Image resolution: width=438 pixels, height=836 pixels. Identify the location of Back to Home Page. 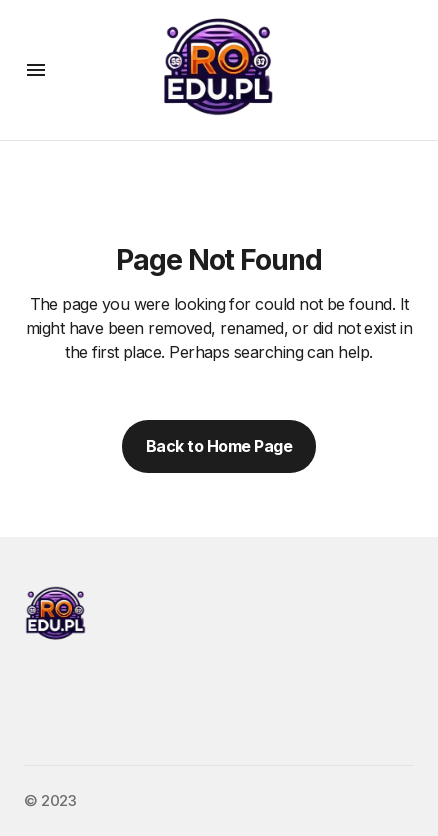
(219, 446).